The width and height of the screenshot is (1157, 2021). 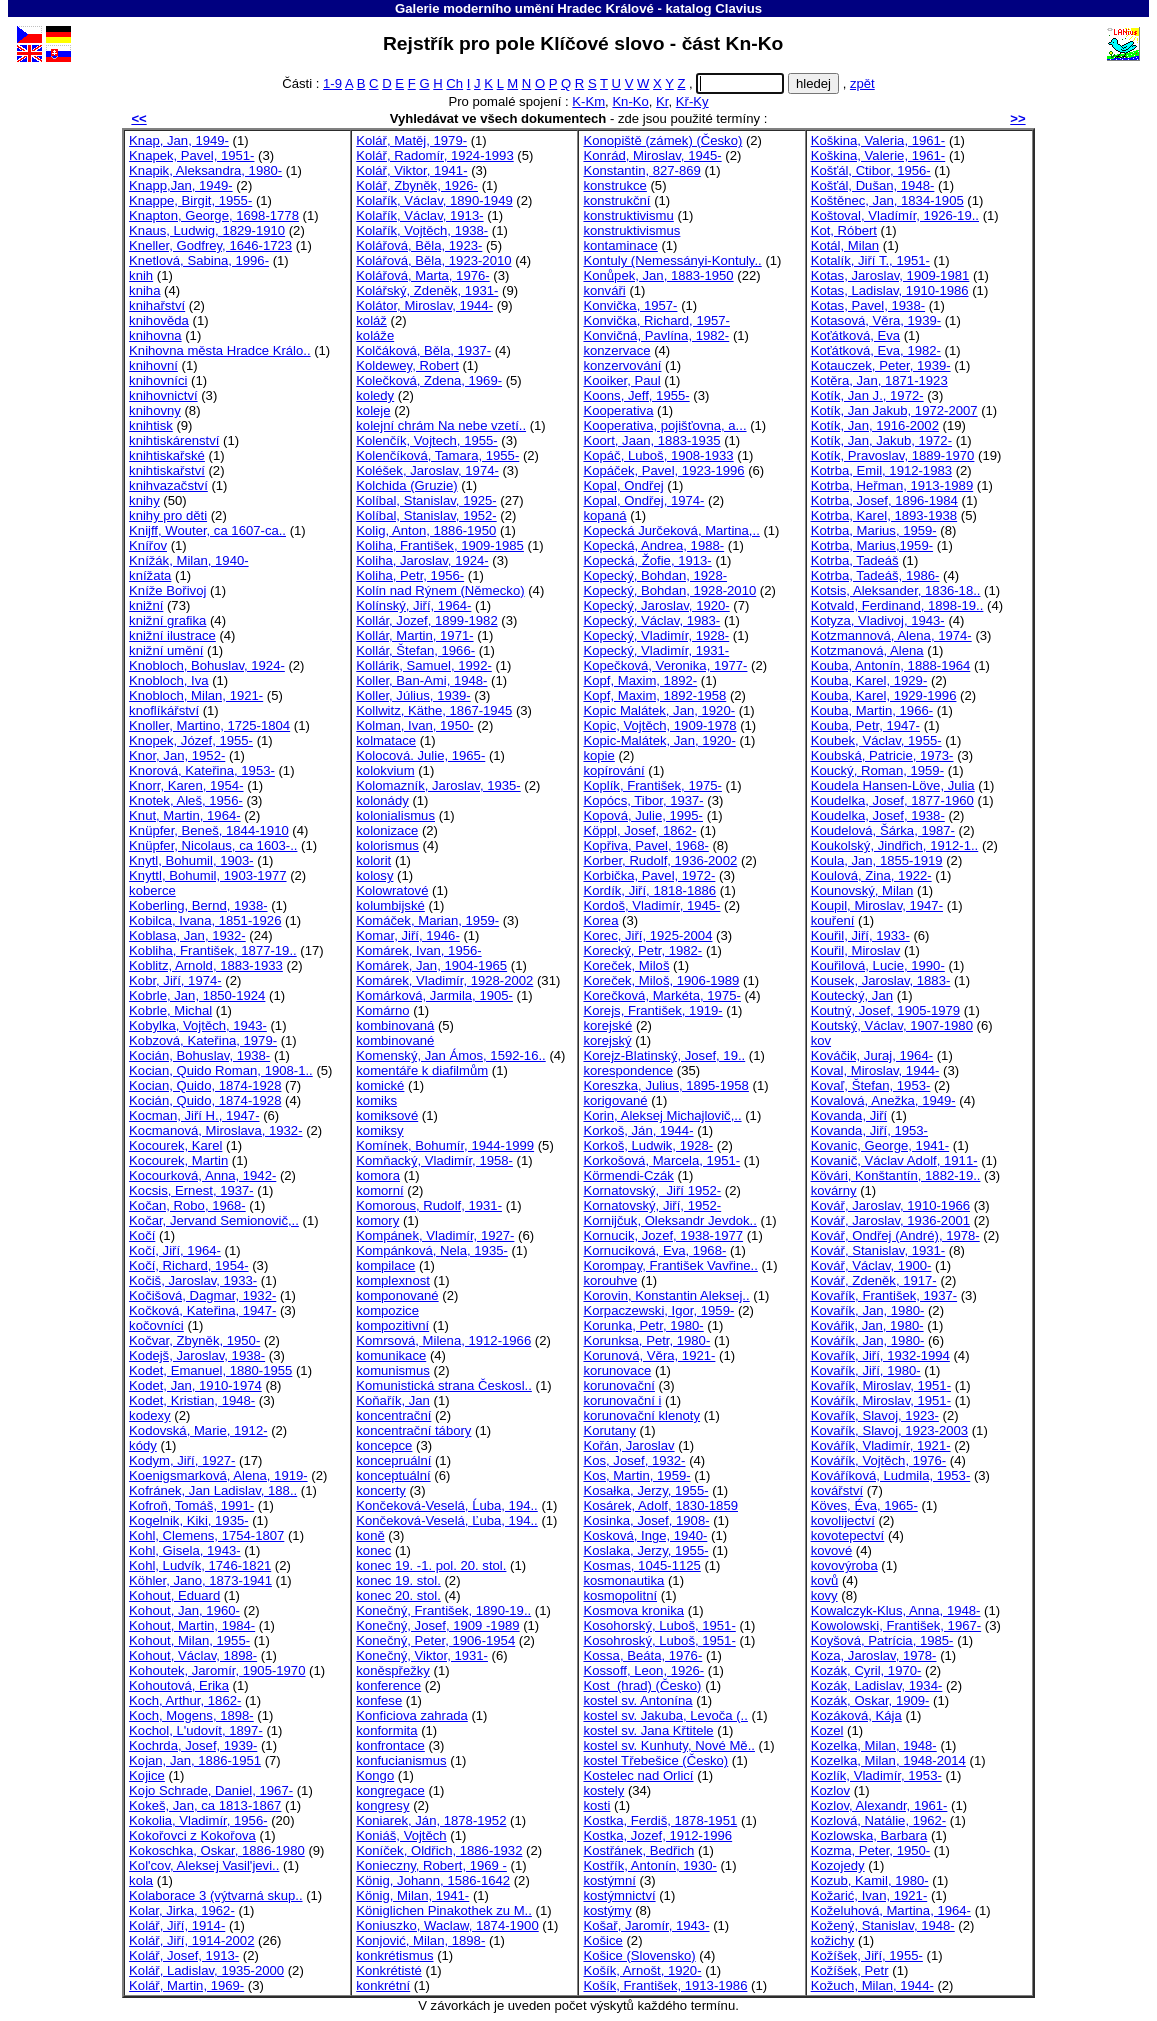 I want to click on Knytl, Bohumil, 1903-, so click(x=191, y=860).